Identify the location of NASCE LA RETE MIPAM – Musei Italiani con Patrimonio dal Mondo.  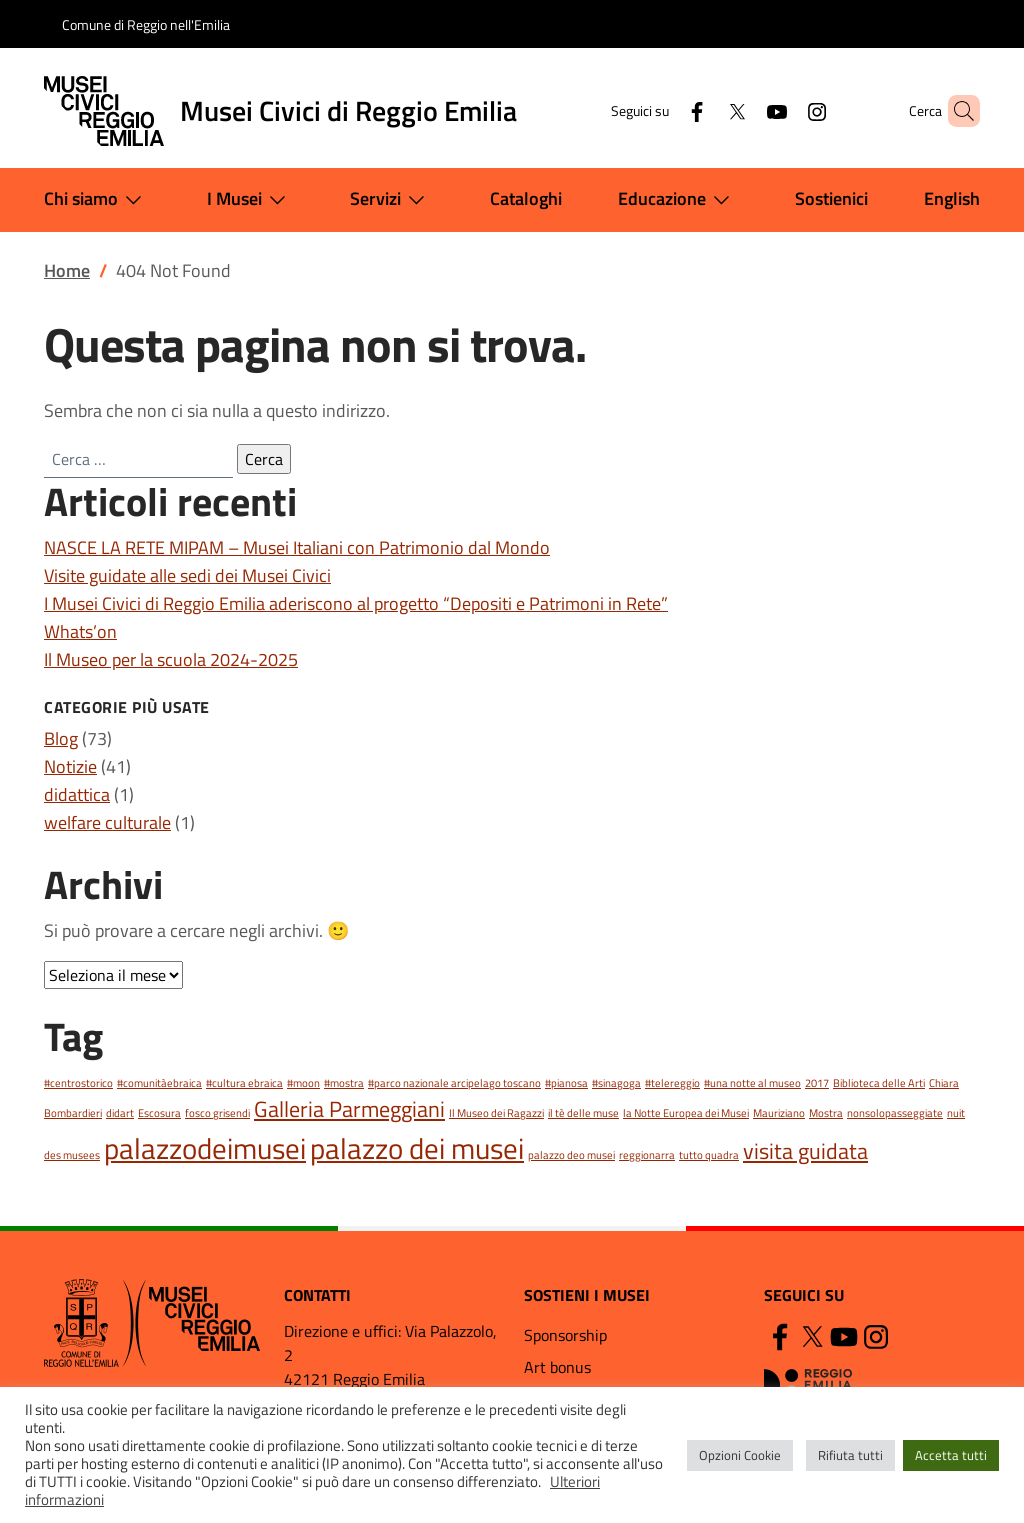
(297, 547).